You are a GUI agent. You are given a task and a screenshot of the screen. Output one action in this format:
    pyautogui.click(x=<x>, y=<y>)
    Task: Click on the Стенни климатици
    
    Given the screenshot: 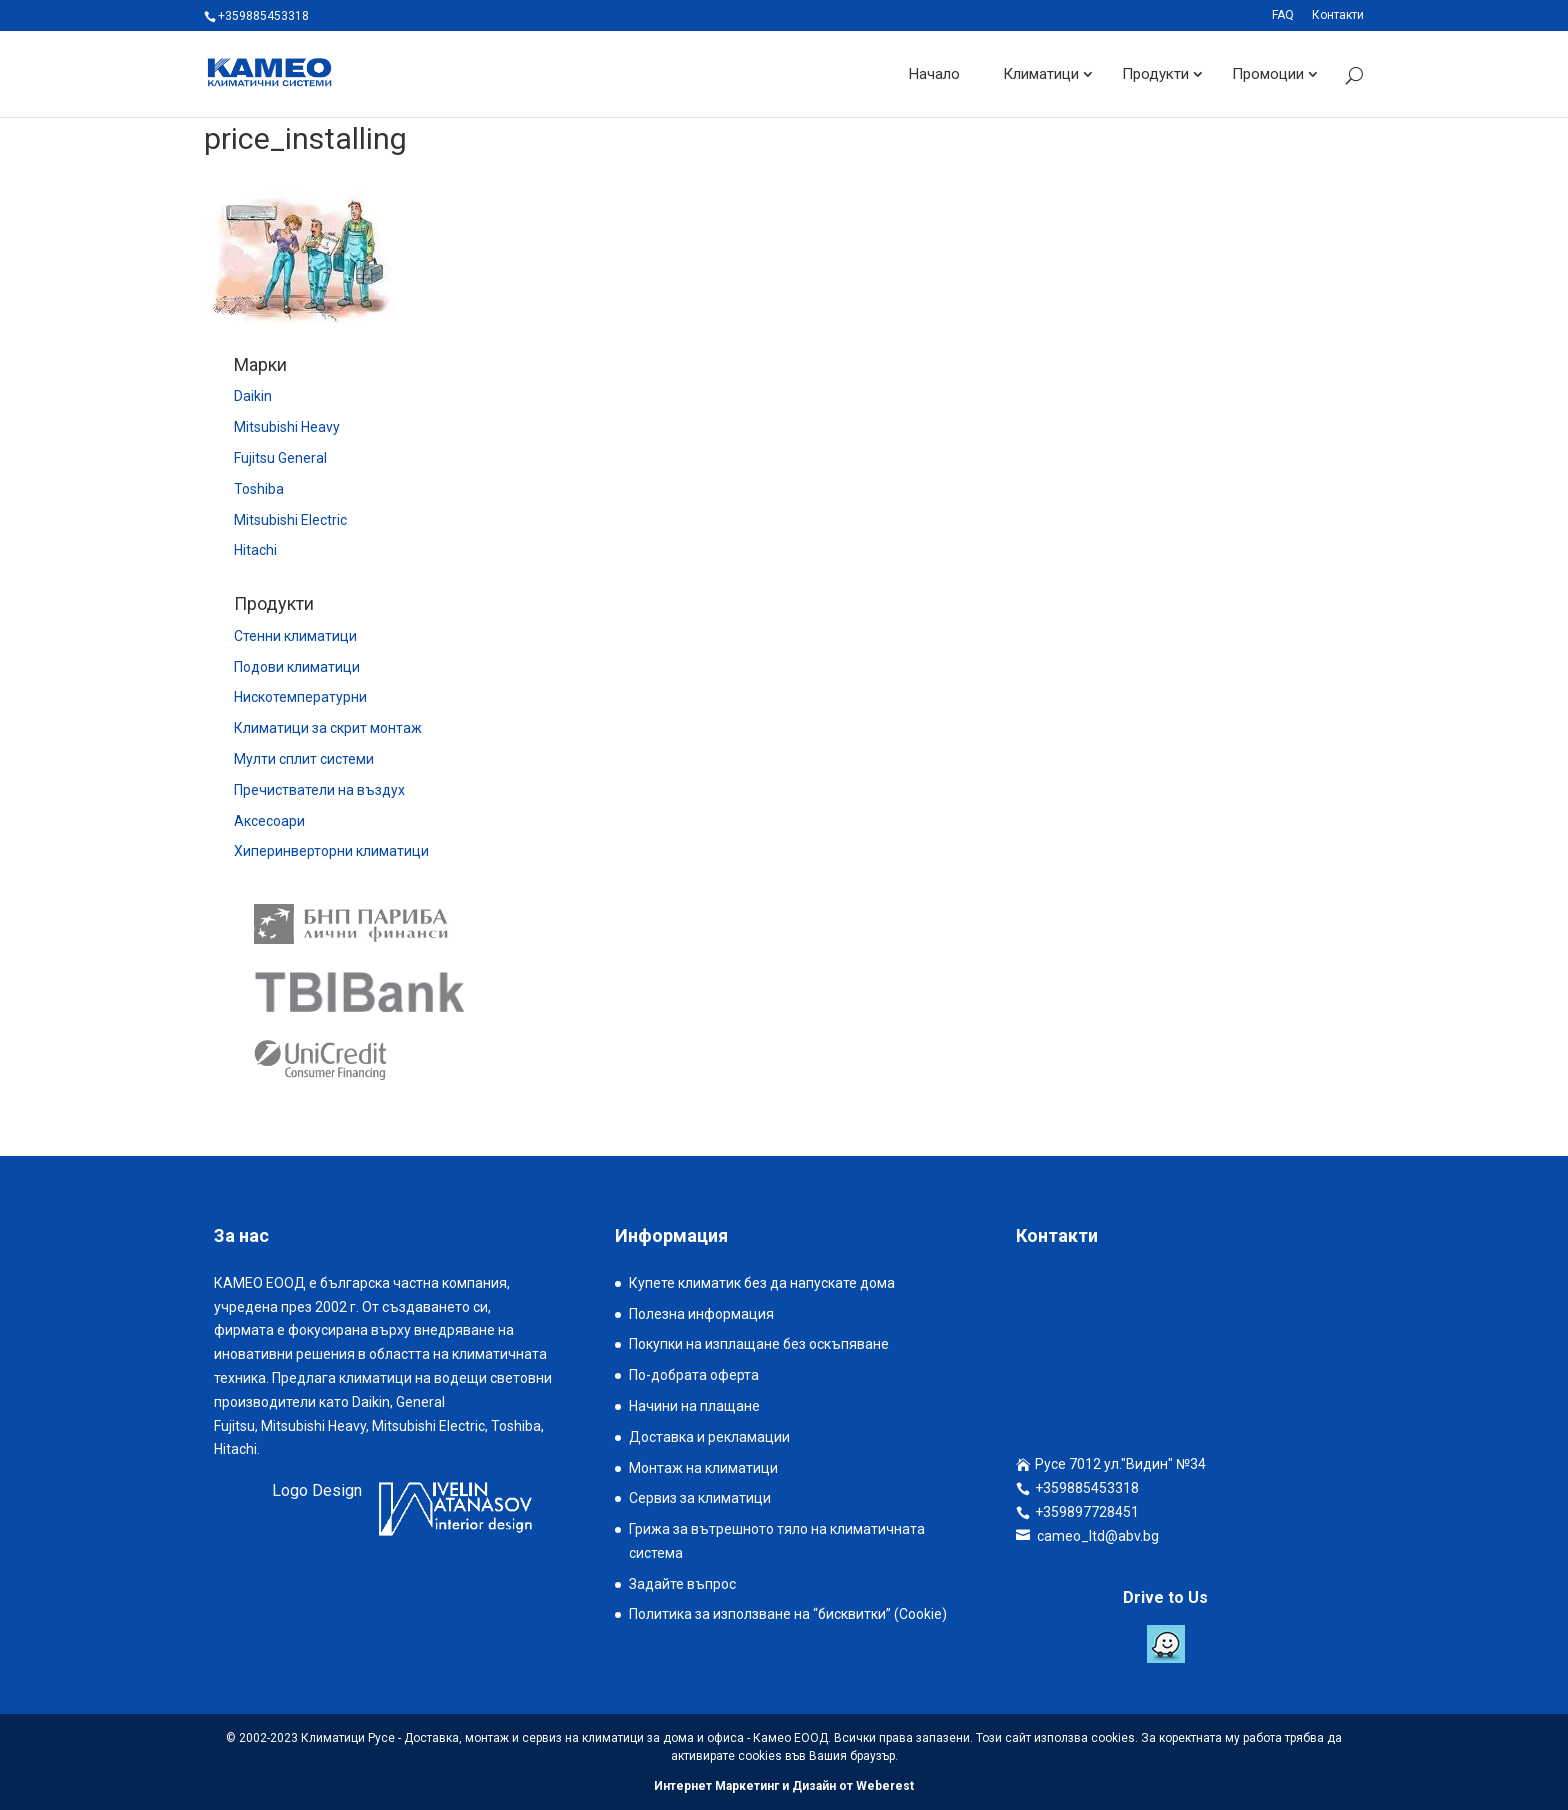 What is the action you would take?
    pyautogui.click(x=295, y=636)
    